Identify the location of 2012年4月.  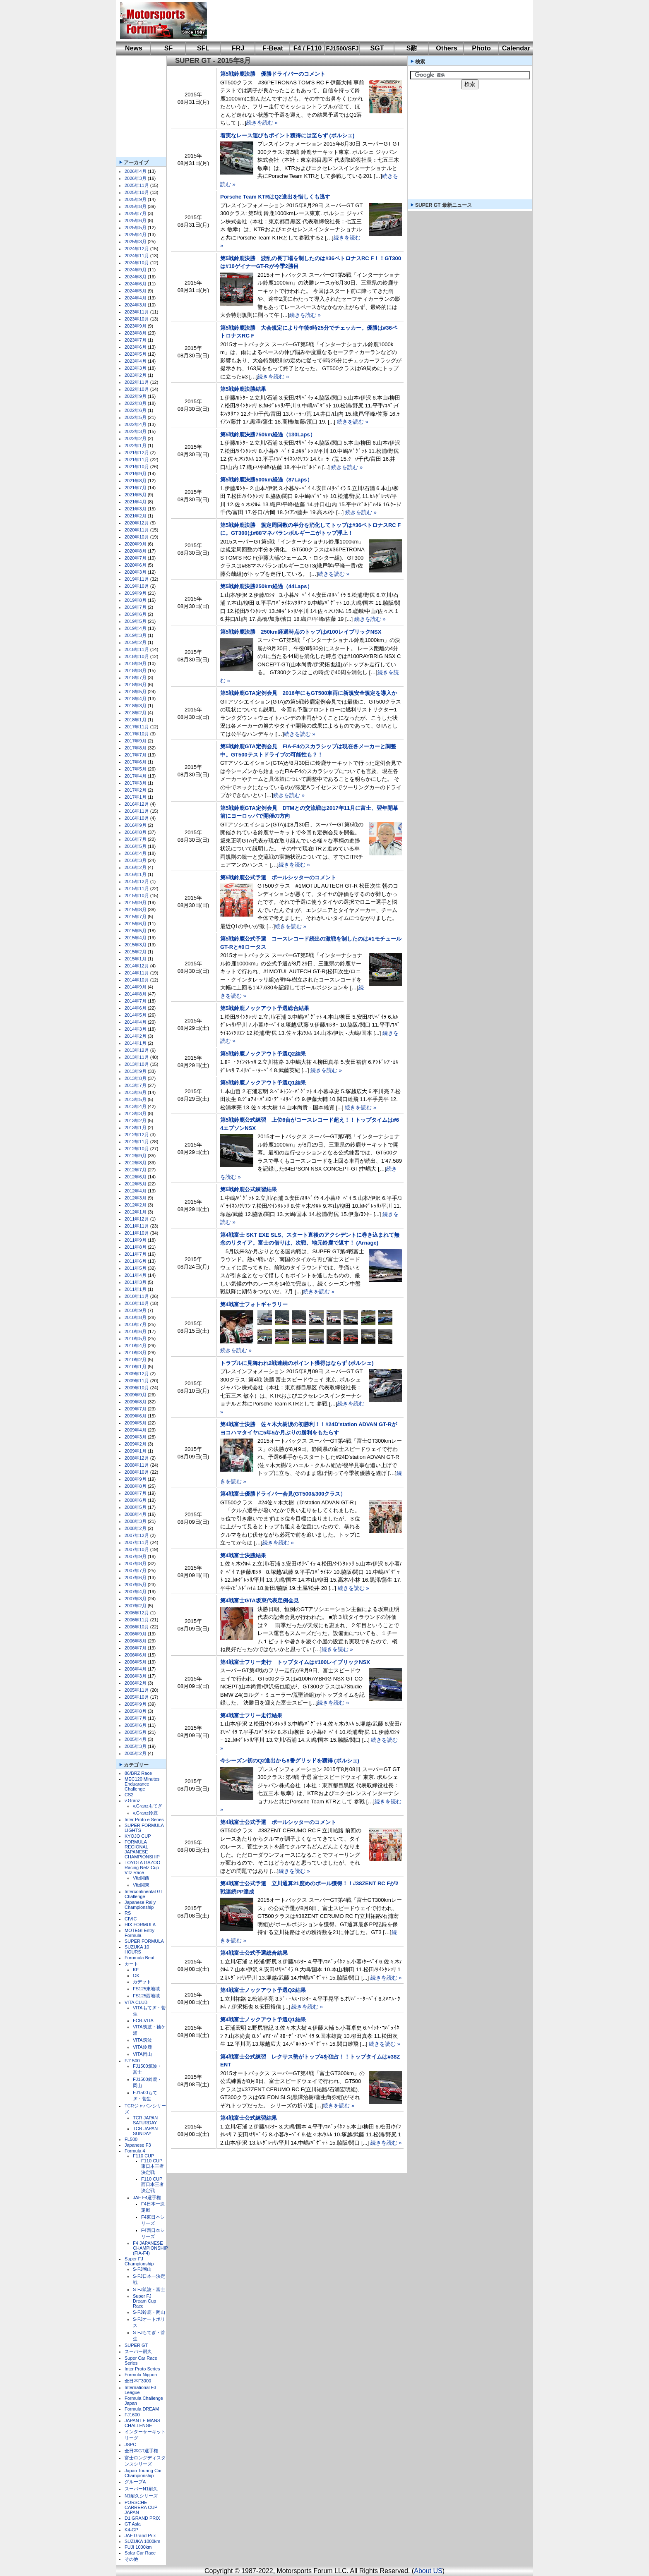
(136, 1190).